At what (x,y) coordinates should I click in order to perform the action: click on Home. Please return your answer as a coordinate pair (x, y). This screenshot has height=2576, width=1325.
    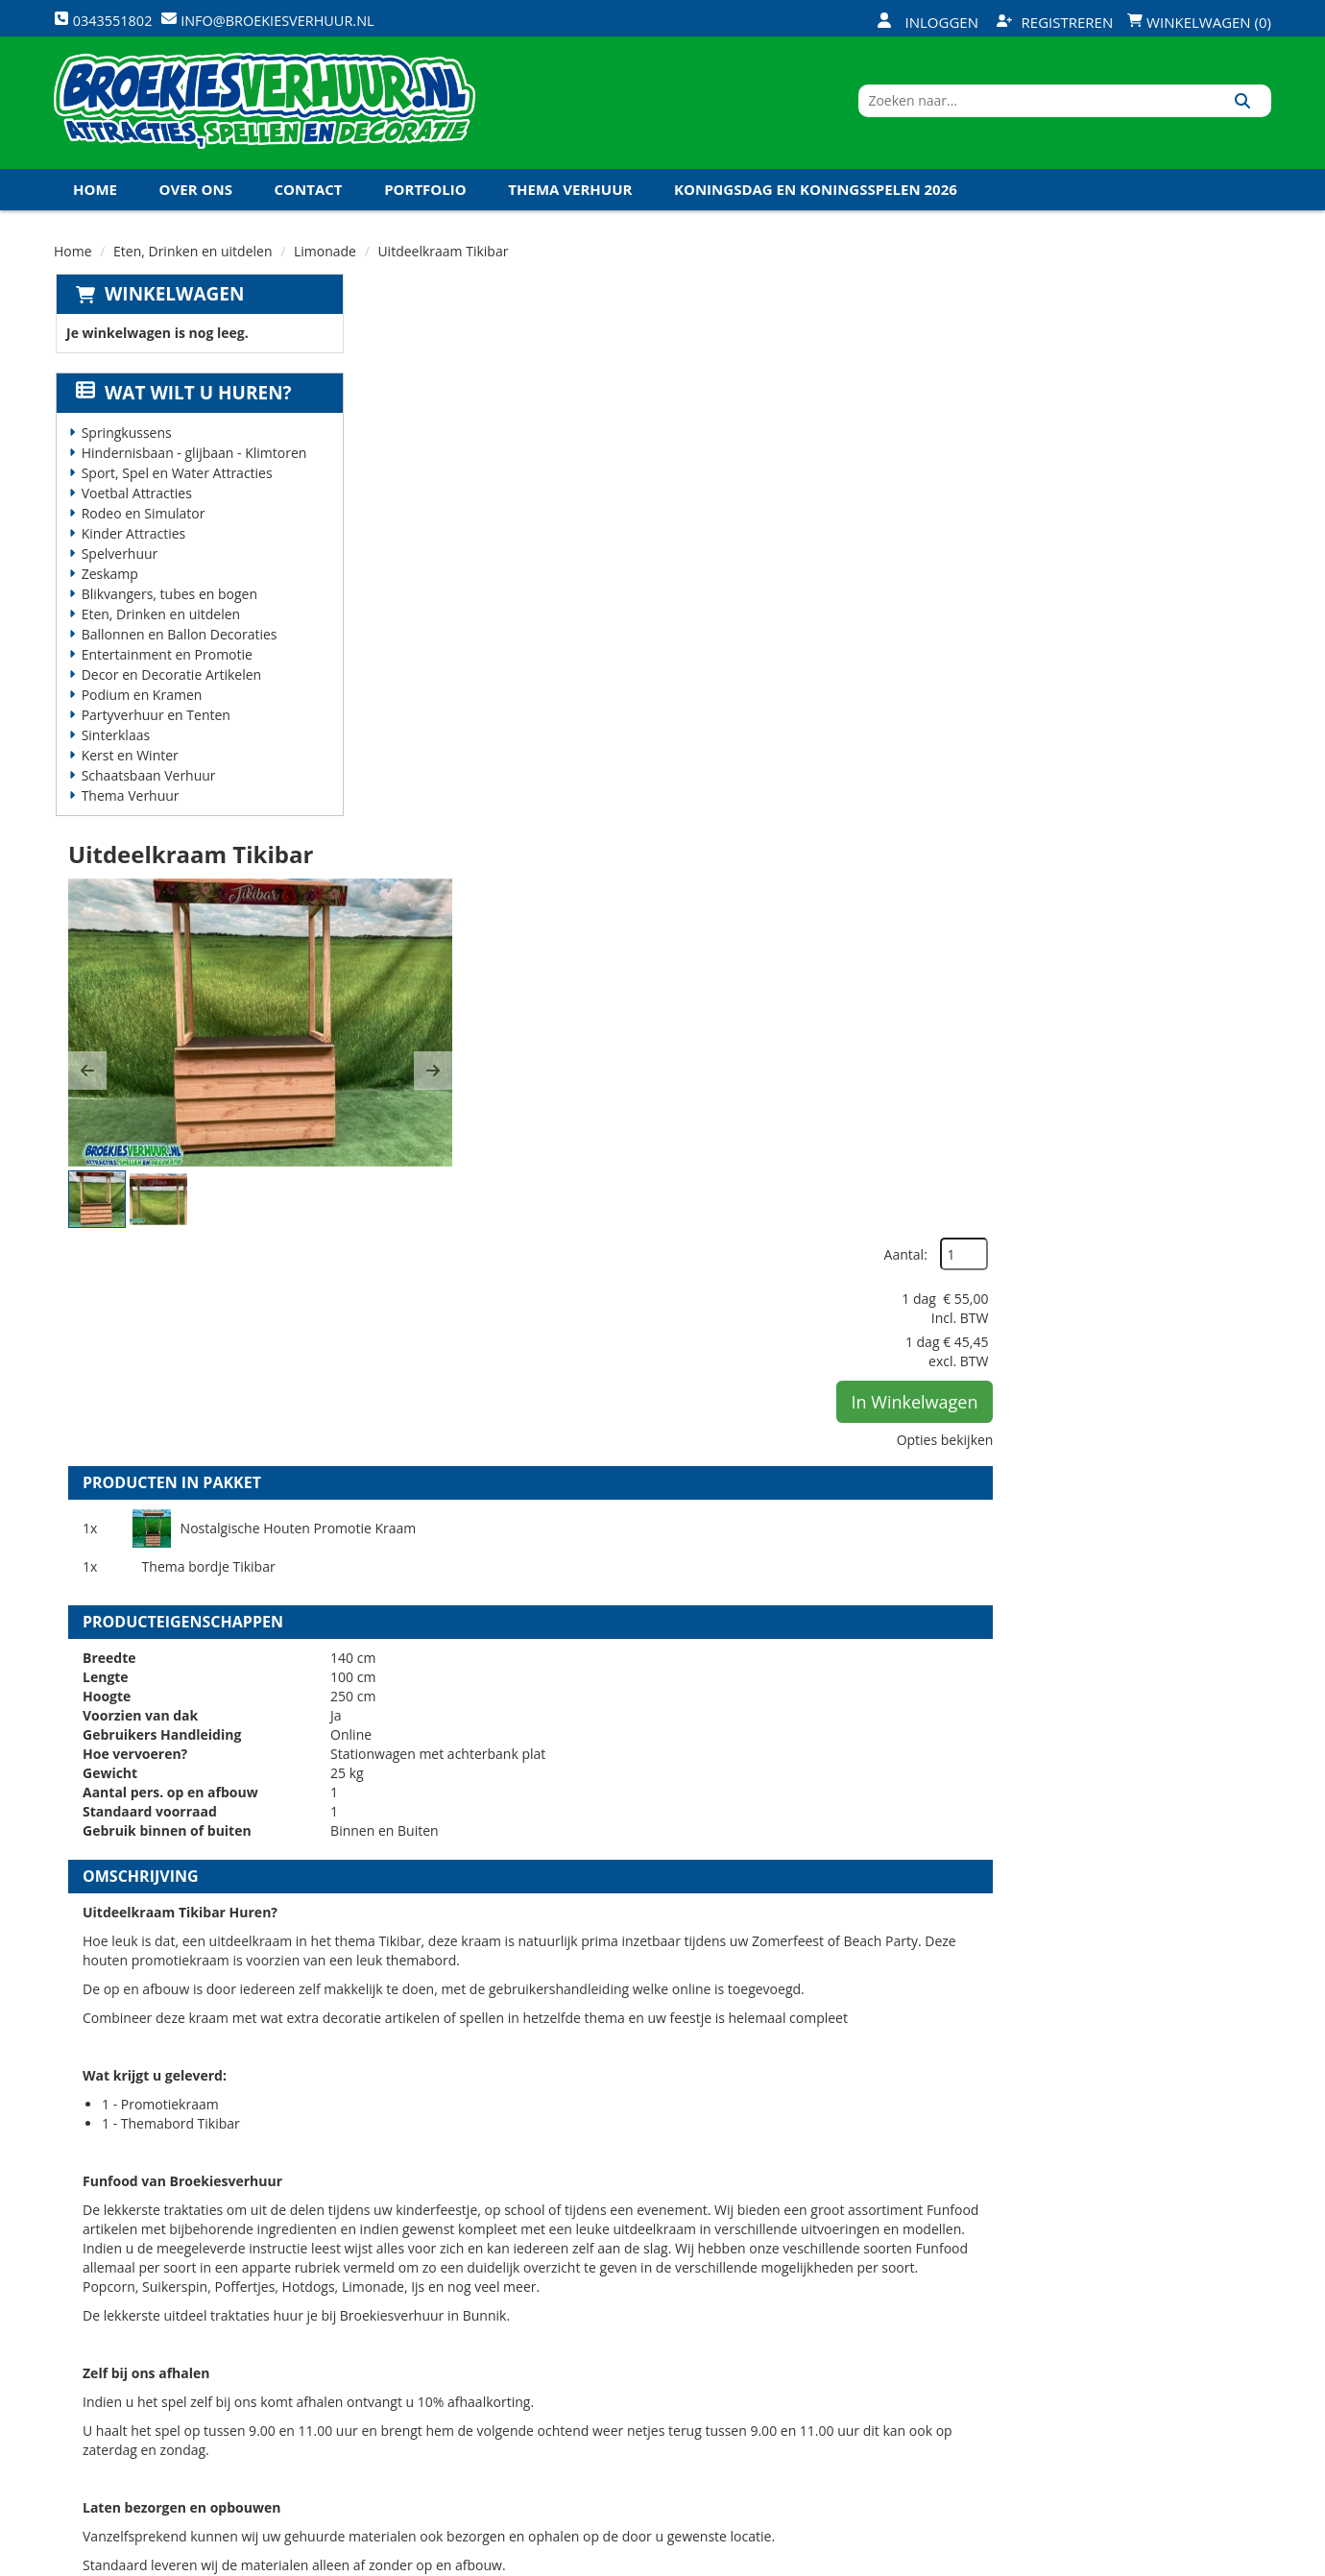
    Looking at the image, I should click on (95, 200).